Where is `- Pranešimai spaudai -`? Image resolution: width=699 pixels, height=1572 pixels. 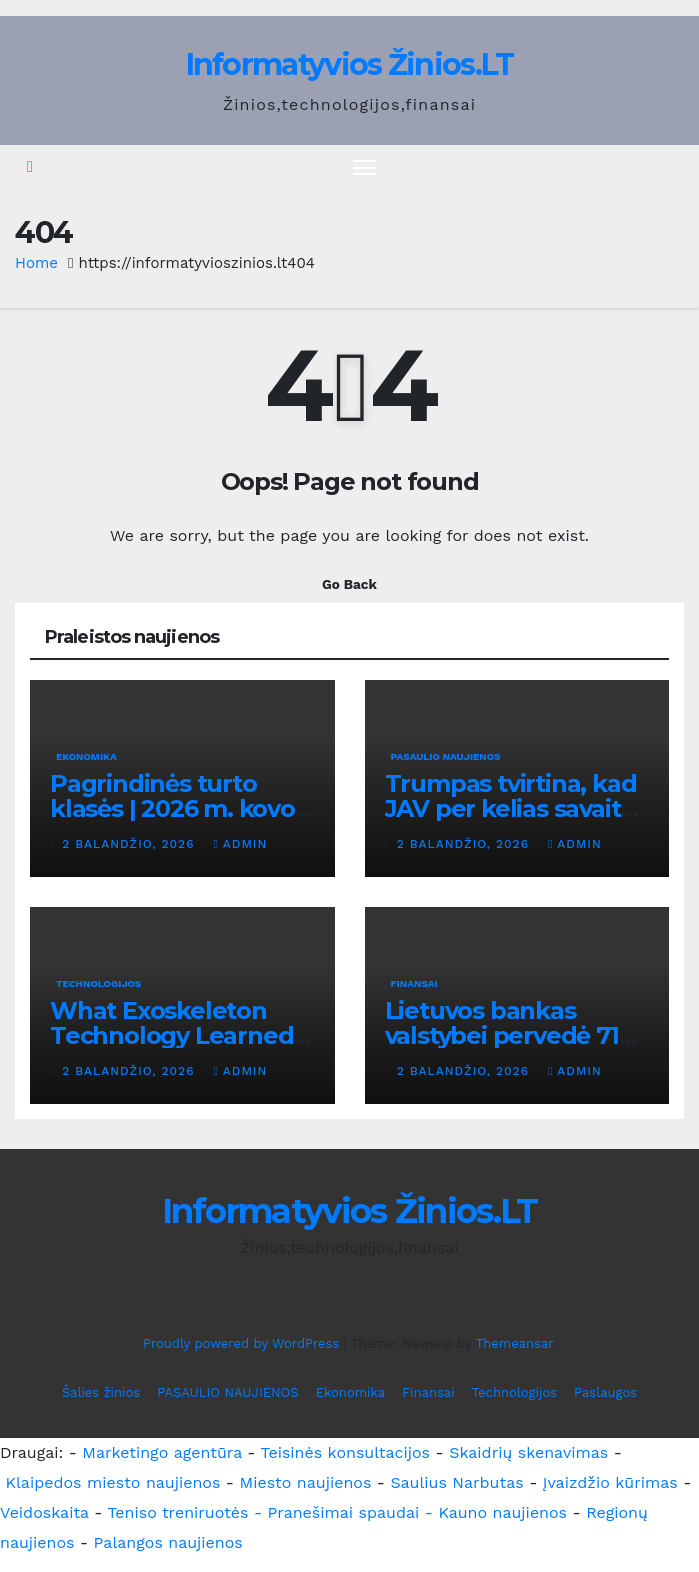
- Pranešimai spaudai - is located at coordinates (346, 1512).